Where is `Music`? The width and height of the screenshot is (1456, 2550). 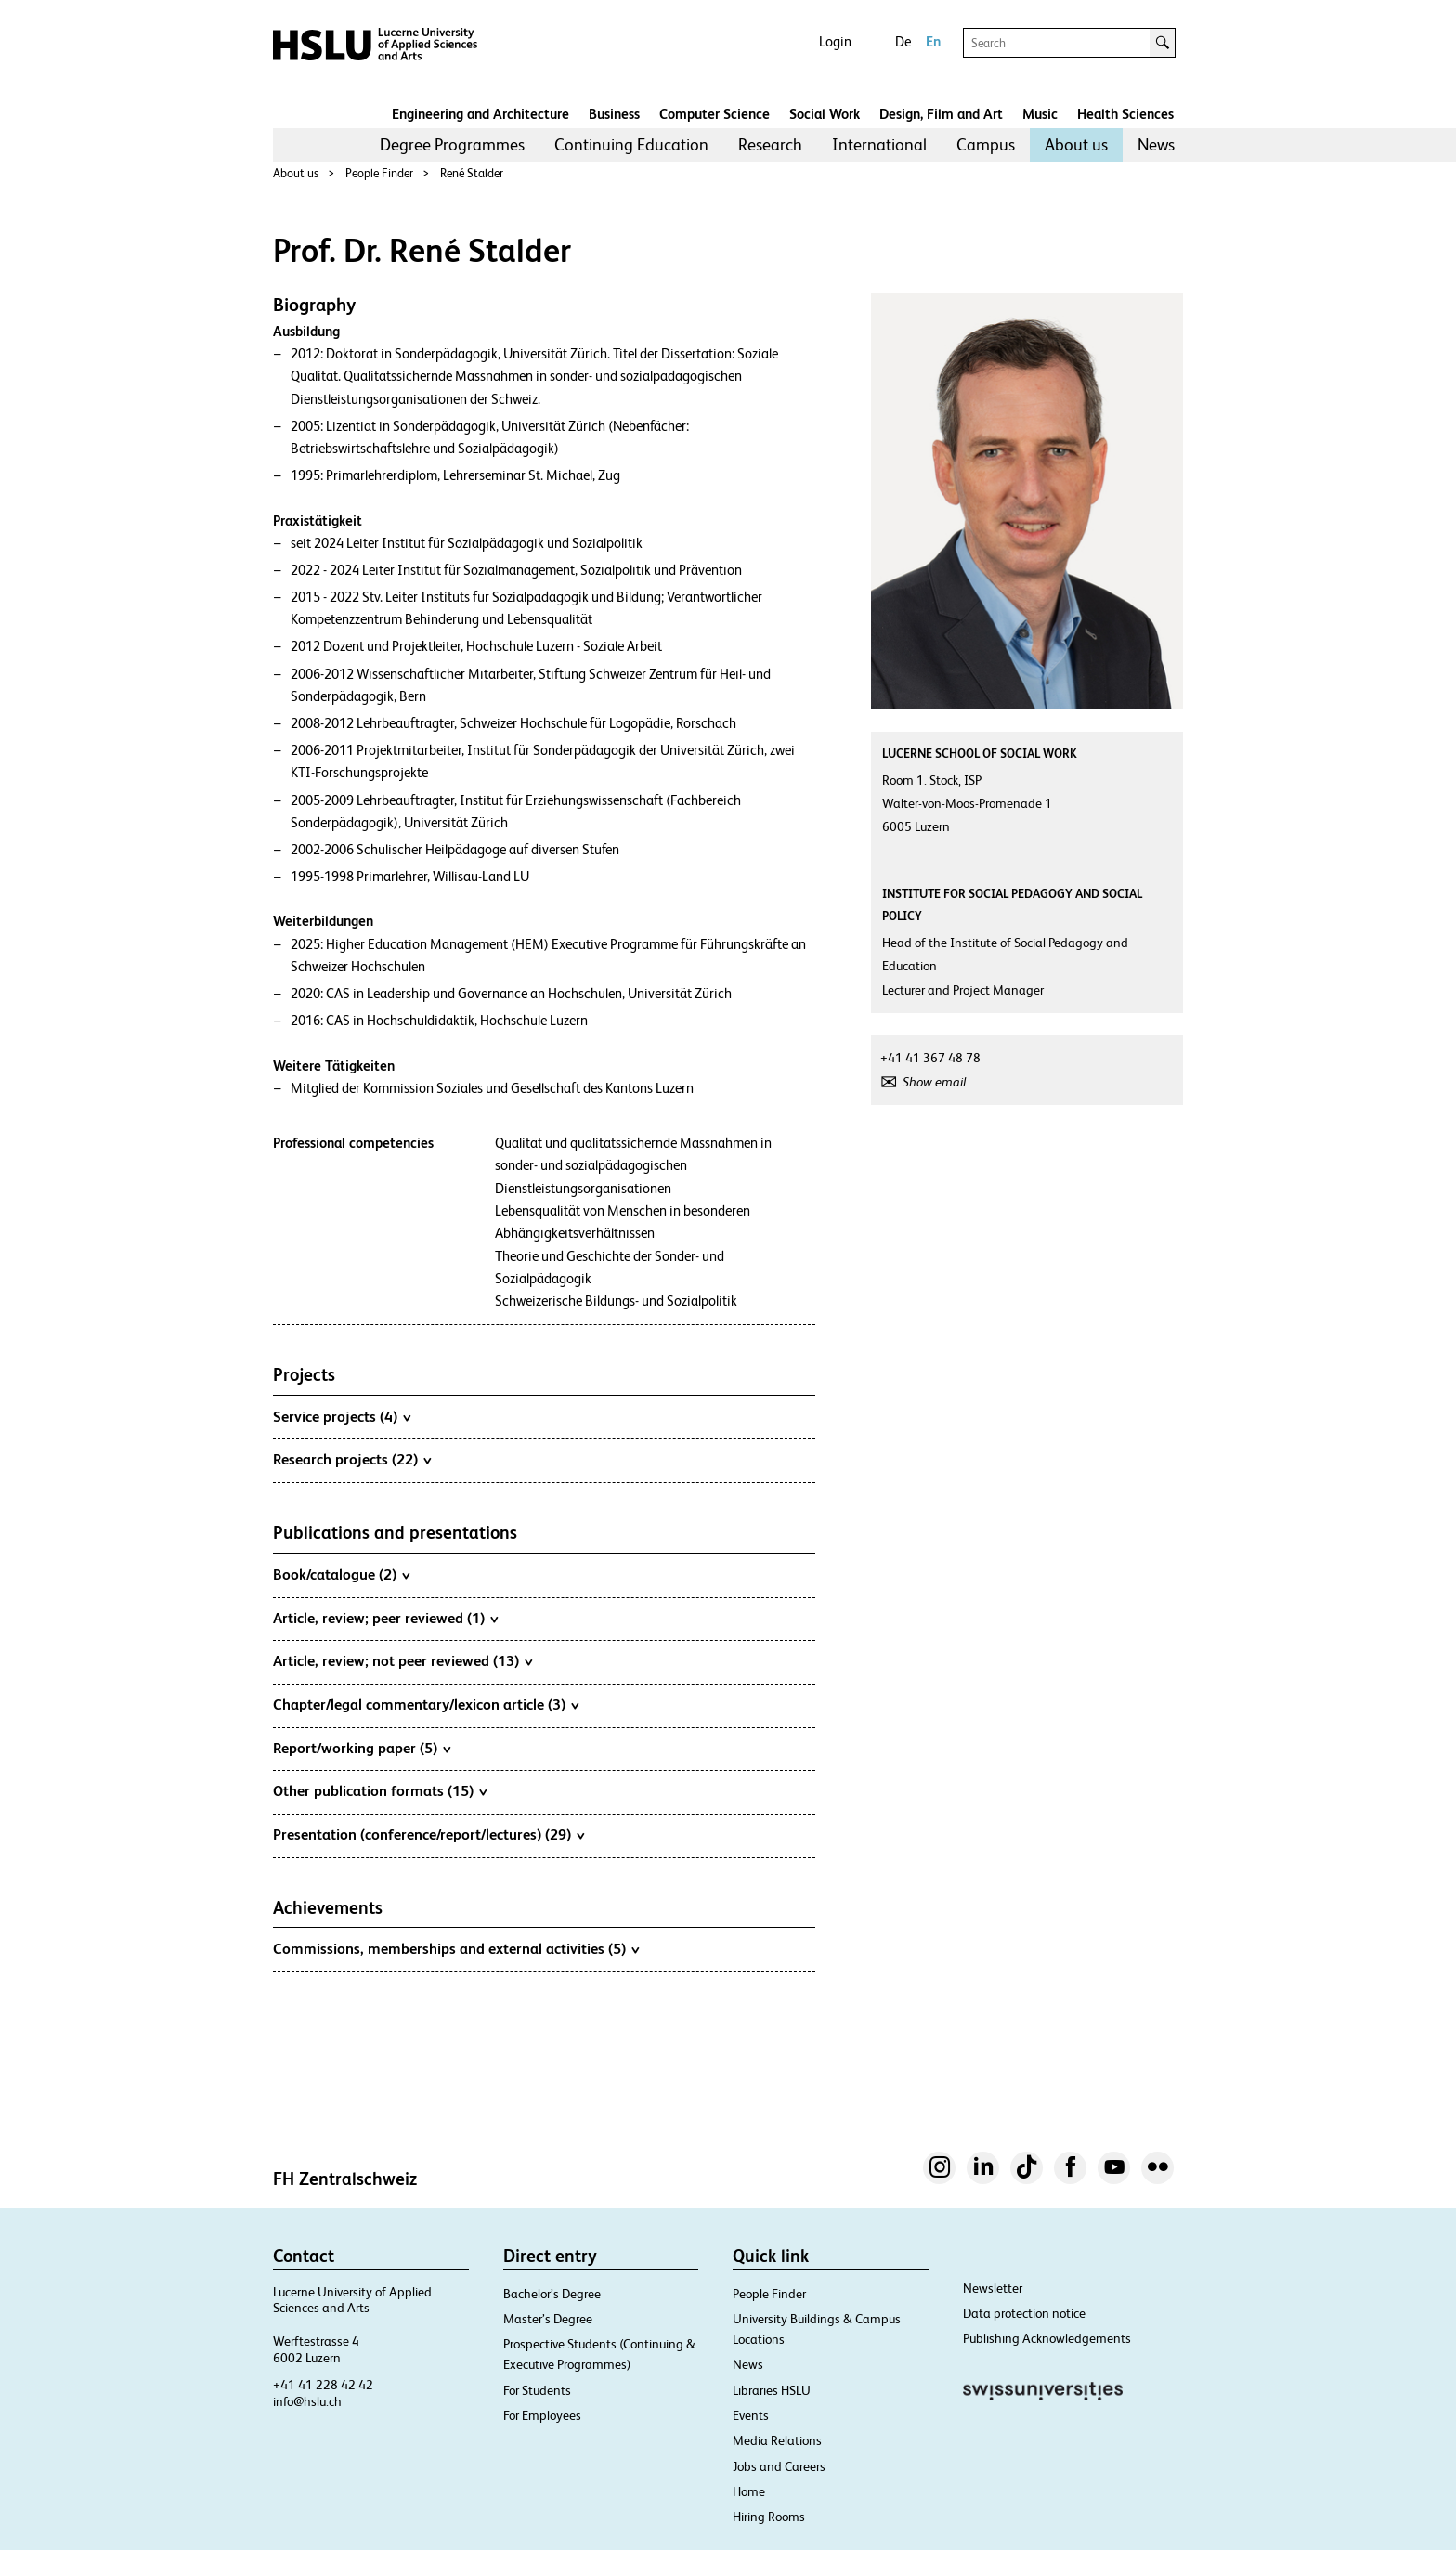
Music is located at coordinates (1040, 114).